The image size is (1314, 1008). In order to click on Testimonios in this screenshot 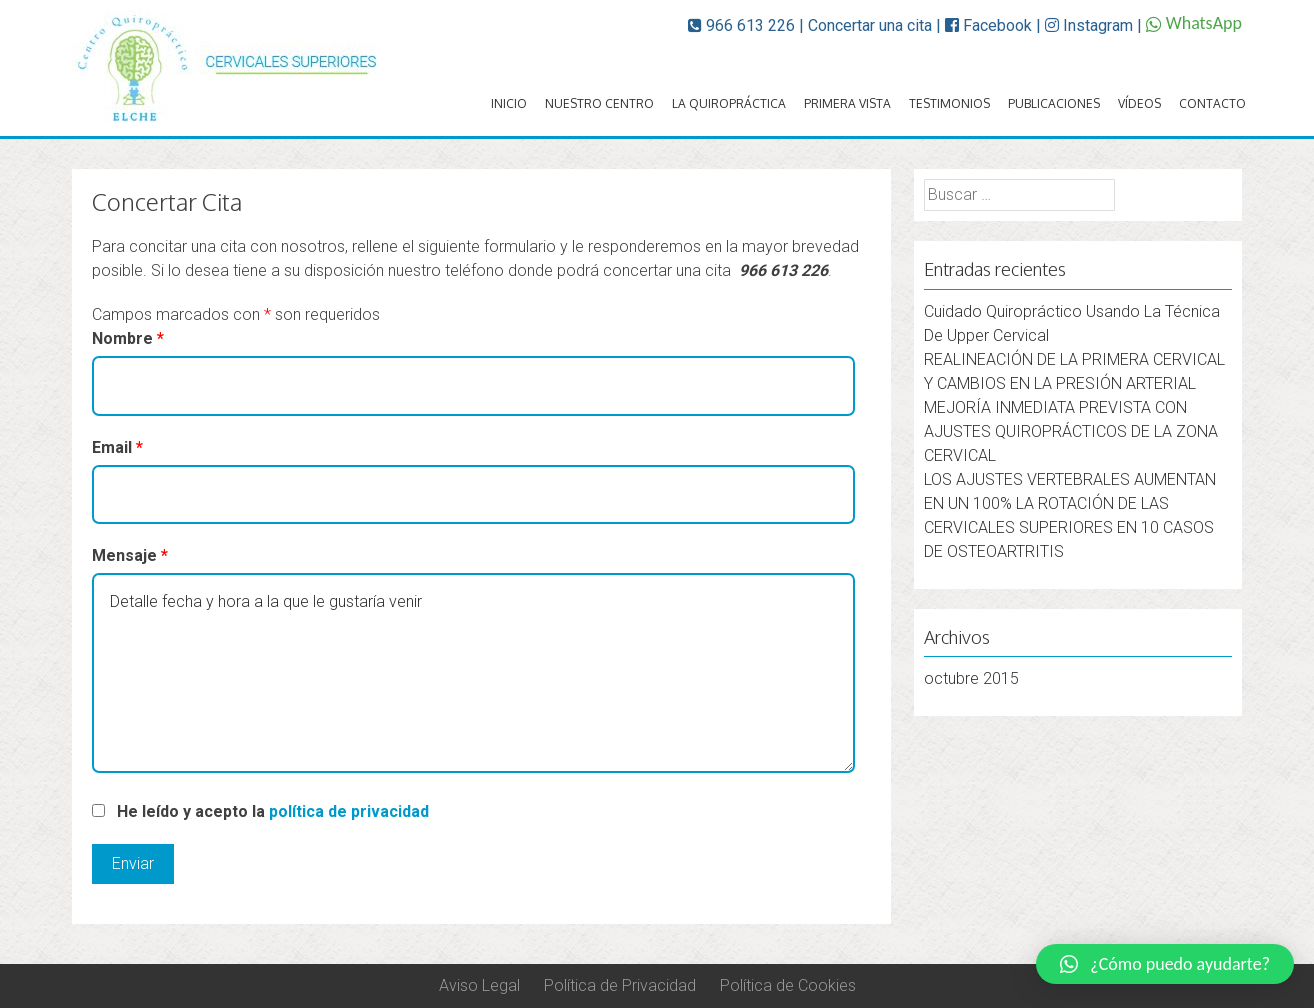, I will do `click(949, 103)`.